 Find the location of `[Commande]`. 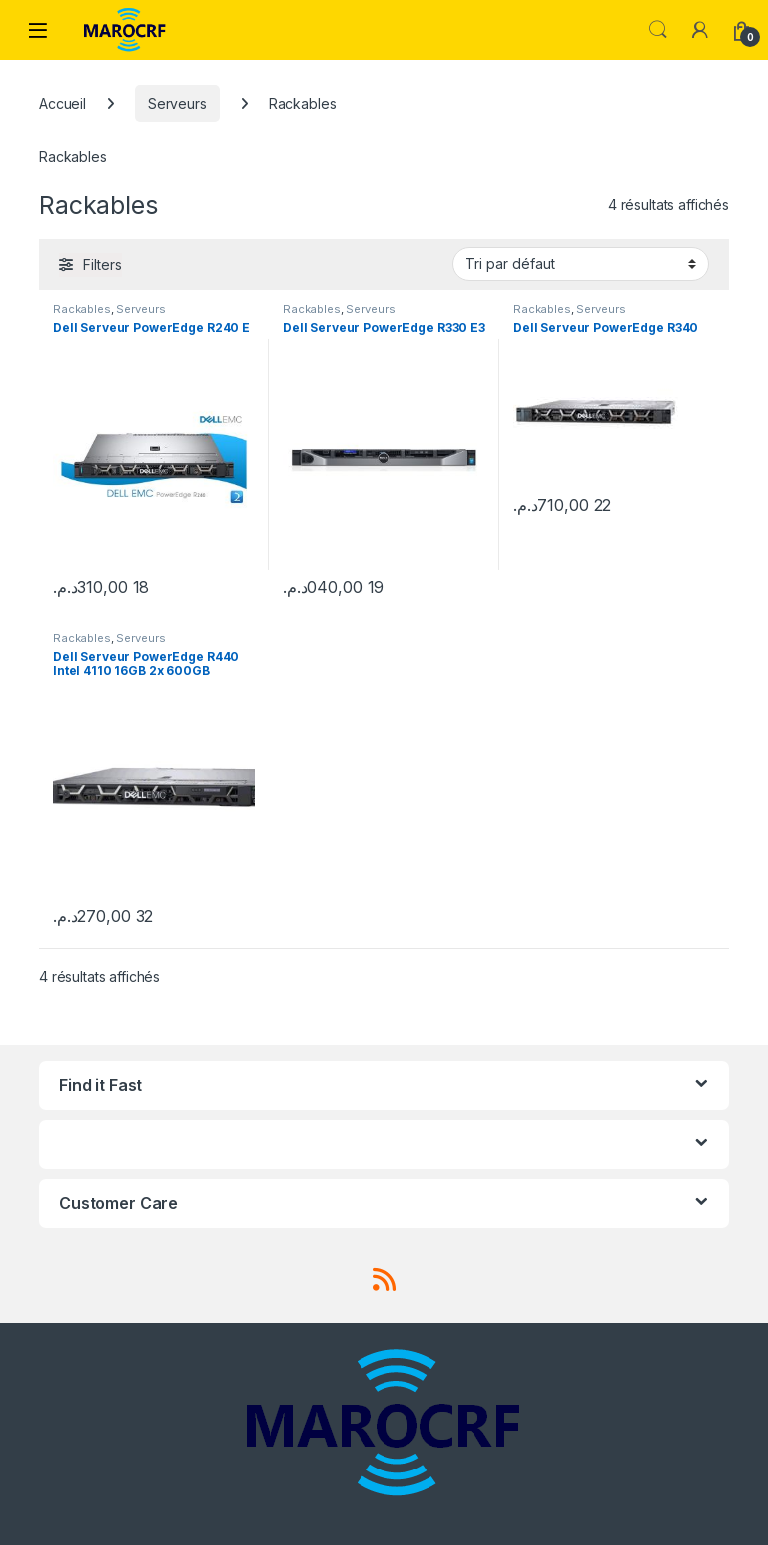

[Commande] is located at coordinates (580, 264).